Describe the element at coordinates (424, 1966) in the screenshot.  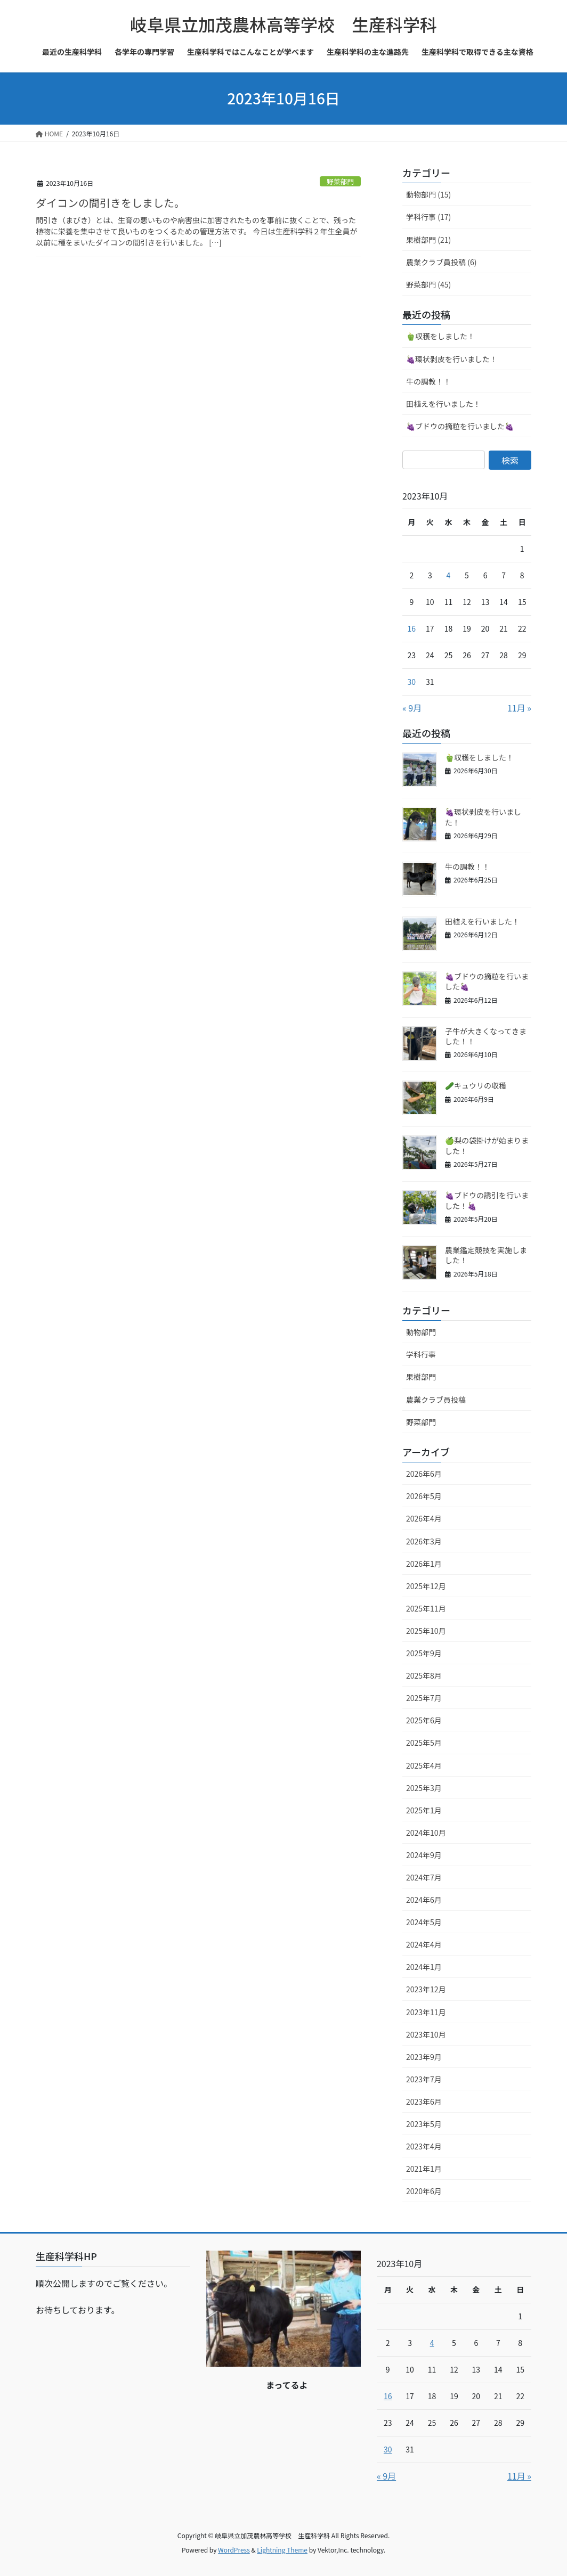
I see `2024年1月` at that location.